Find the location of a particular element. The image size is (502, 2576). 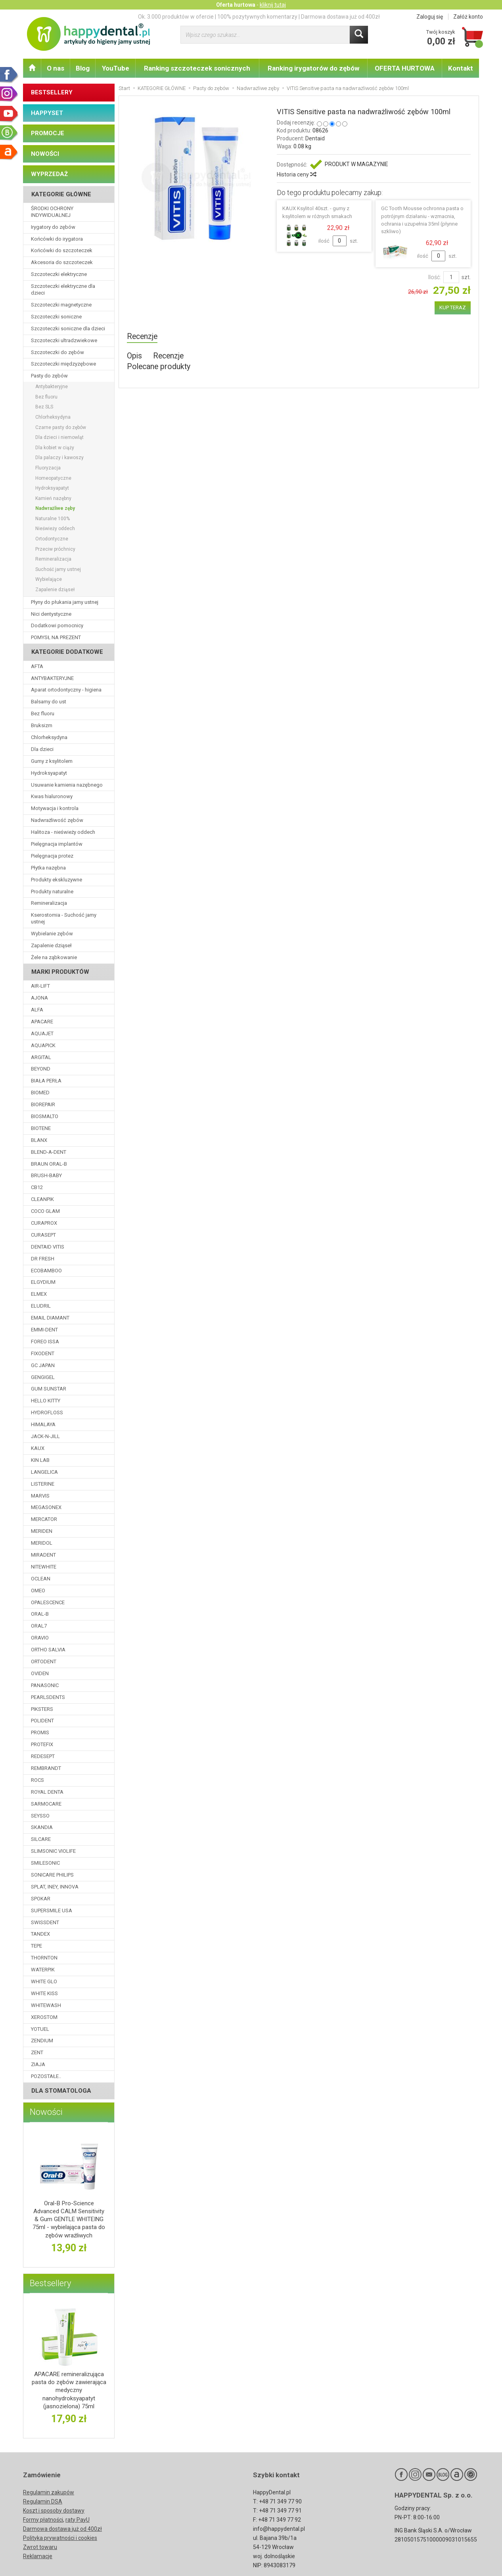

Załóż konto is located at coordinates (468, 16).